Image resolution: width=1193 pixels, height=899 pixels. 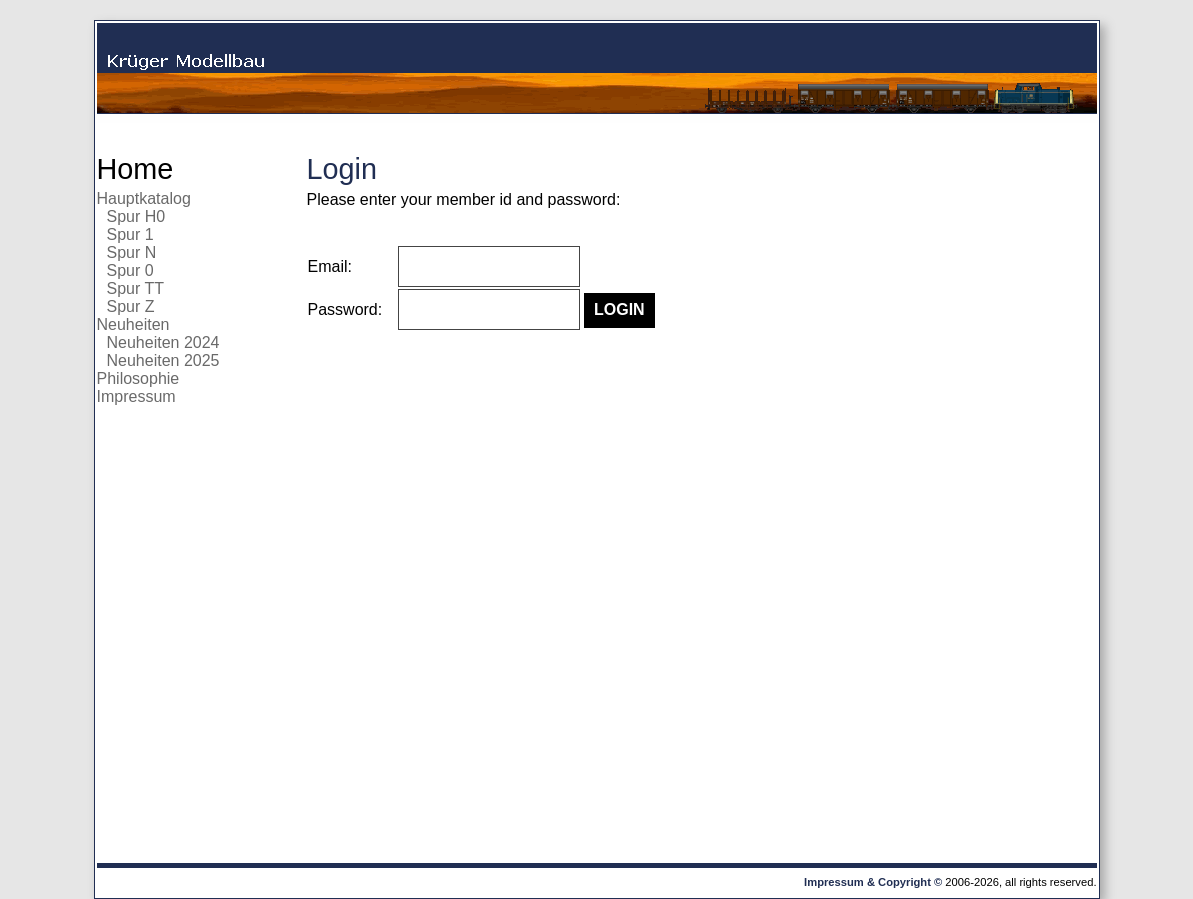 I want to click on Philosophie, so click(x=138, y=378).